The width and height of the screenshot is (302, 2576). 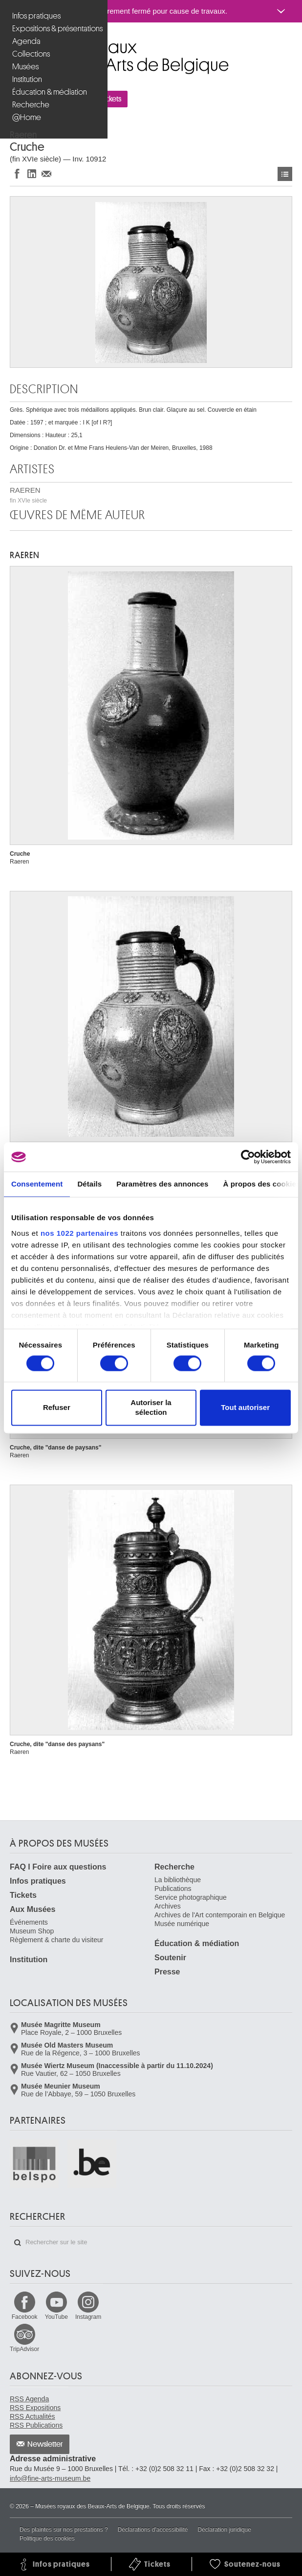 What do you see at coordinates (35, 2408) in the screenshot?
I see `RSS Expositions` at bounding box center [35, 2408].